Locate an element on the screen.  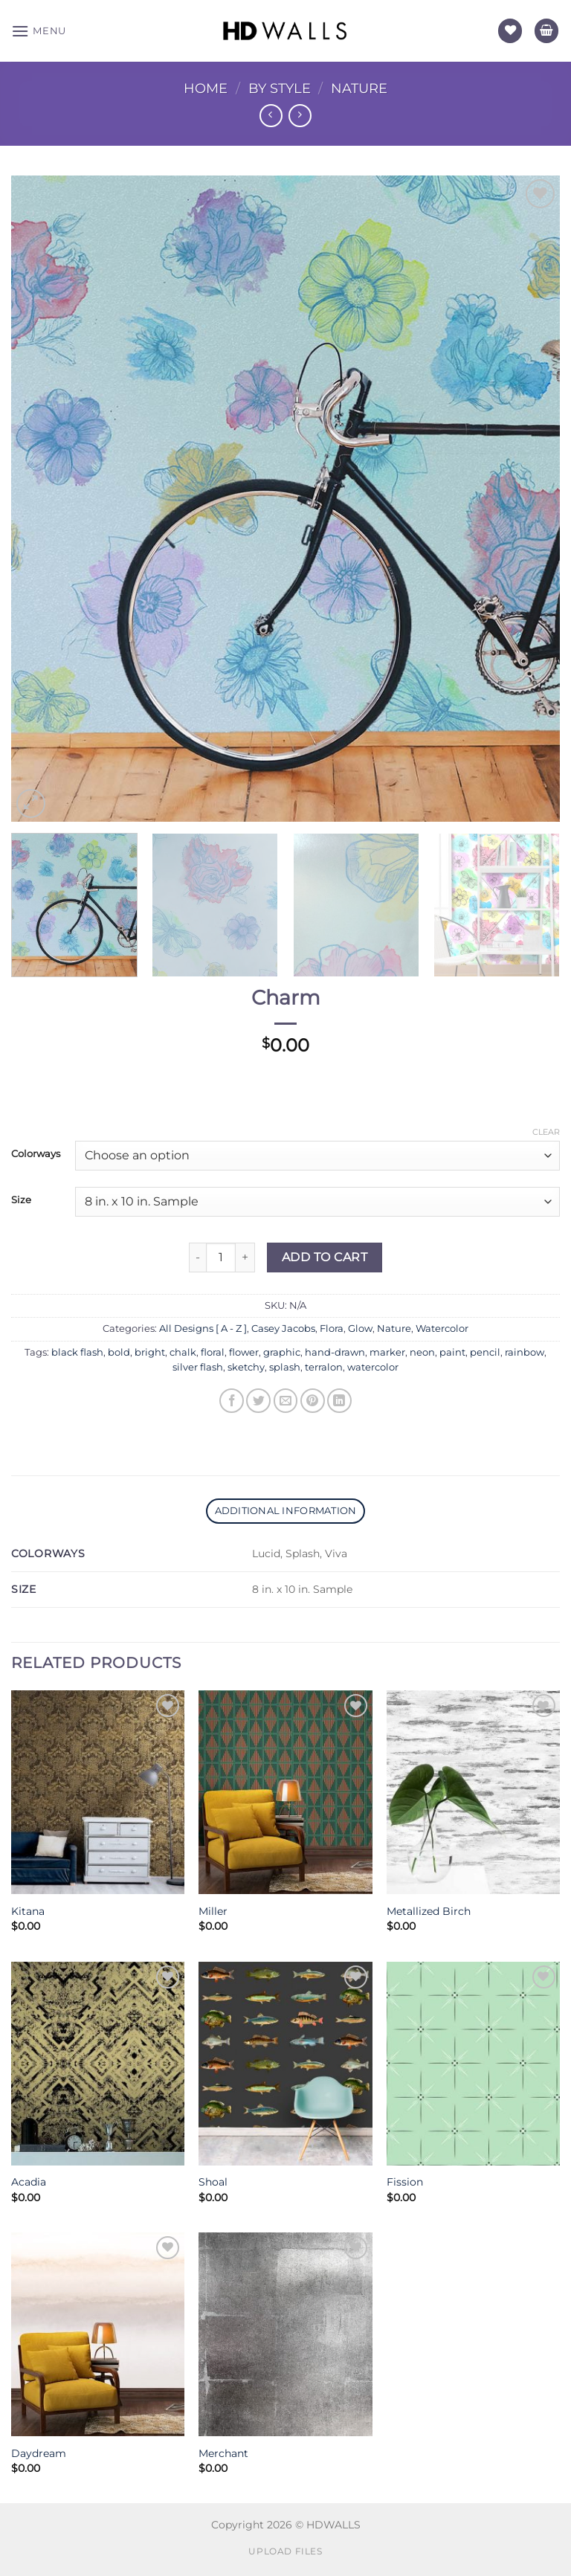
paint is located at coordinates (452, 1352).